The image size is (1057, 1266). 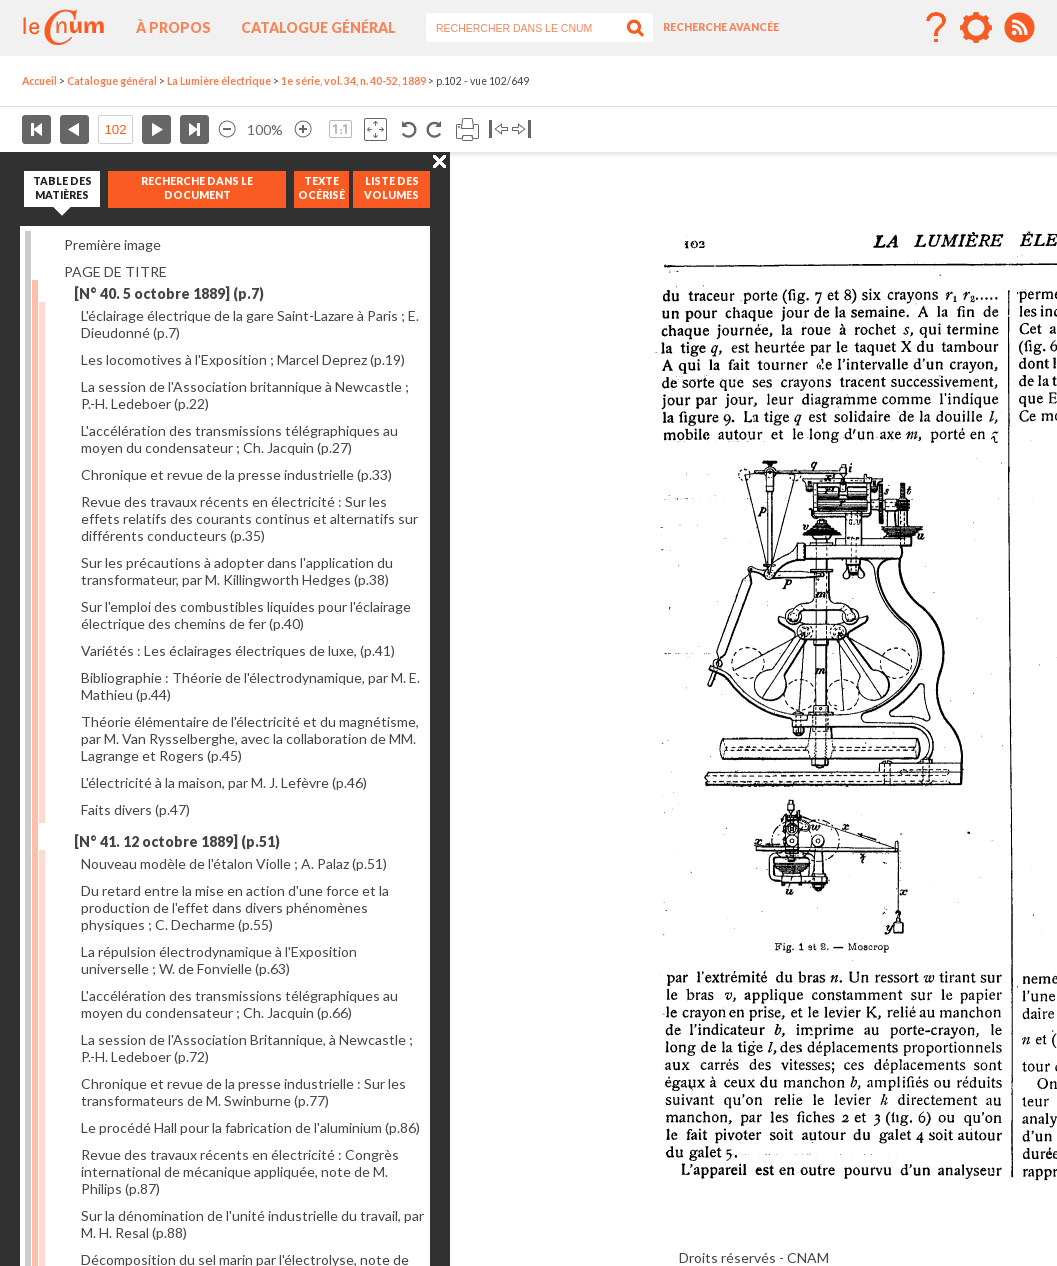 What do you see at coordinates (239, 439) in the screenshot?
I see `L'accélération des transmissions télégraphiques au moyen du condensateur ; Ch. Jacquin` at bounding box center [239, 439].